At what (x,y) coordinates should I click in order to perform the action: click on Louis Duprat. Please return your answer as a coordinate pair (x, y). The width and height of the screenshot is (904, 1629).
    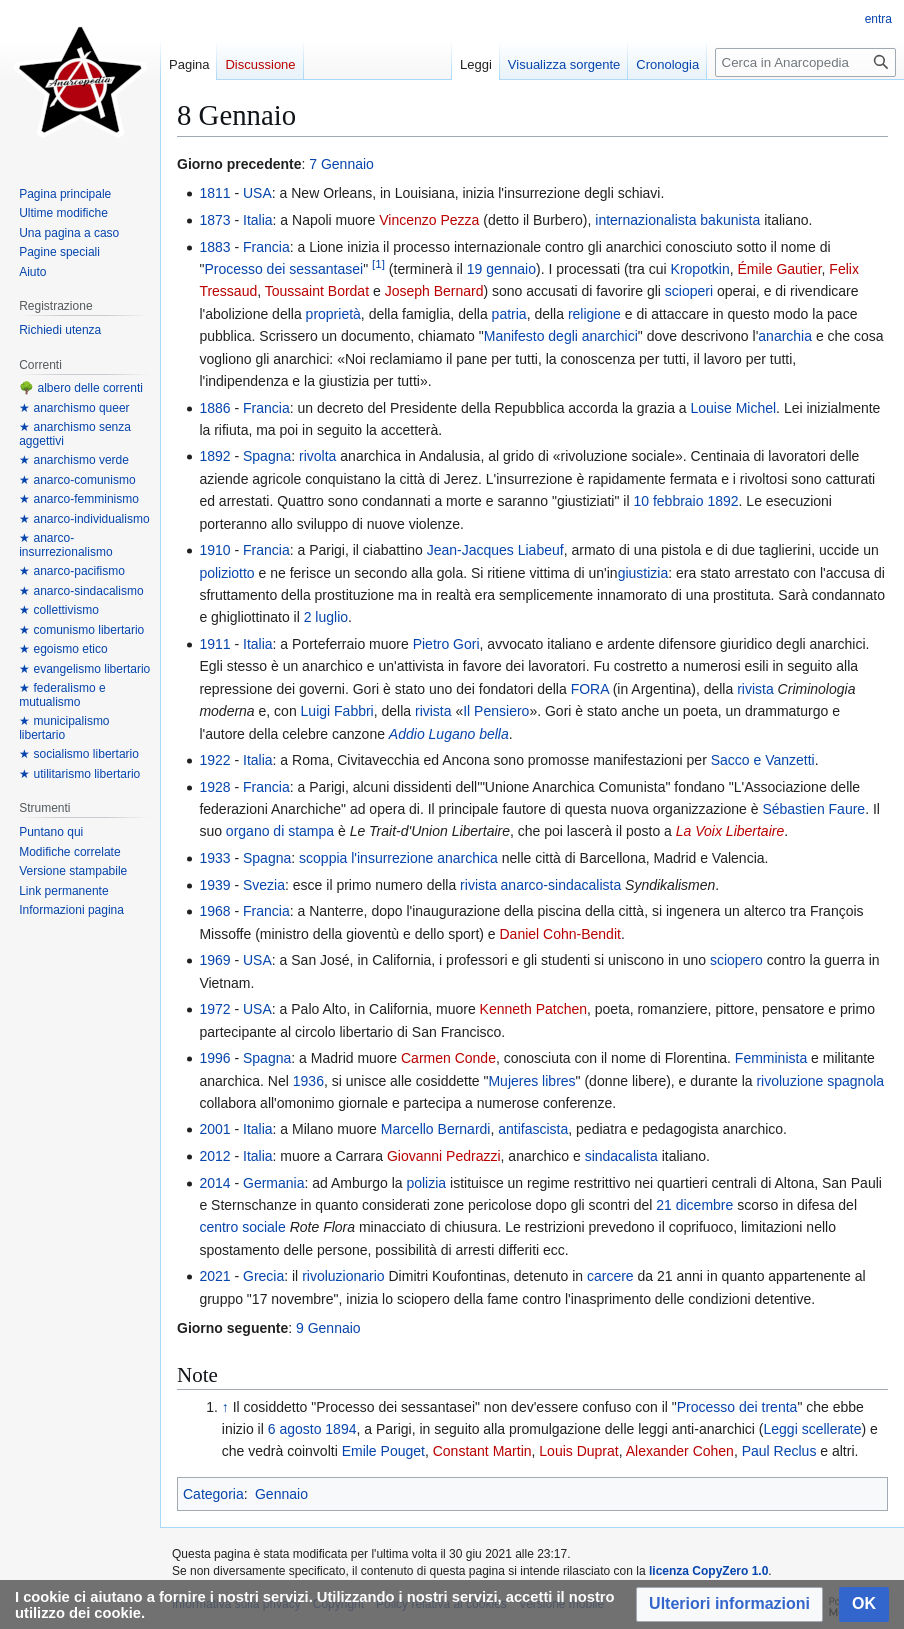
    Looking at the image, I should click on (578, 1451).